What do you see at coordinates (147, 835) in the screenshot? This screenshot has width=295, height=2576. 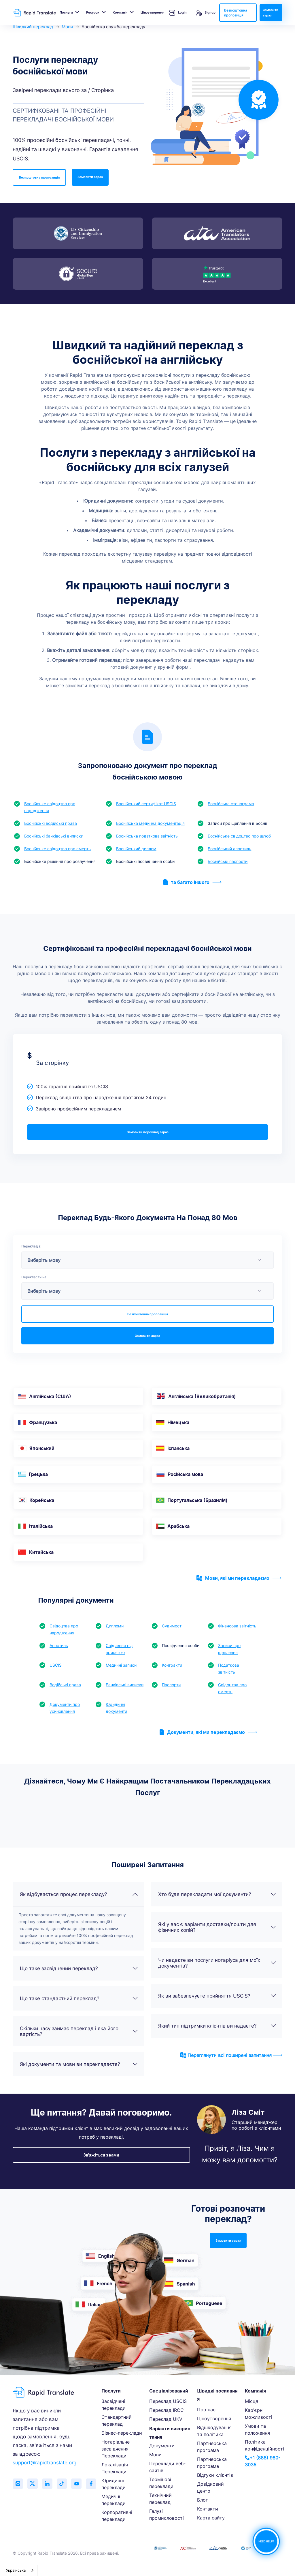 I see `Боснійська податкова звітність` at bounding box center [147, 835].